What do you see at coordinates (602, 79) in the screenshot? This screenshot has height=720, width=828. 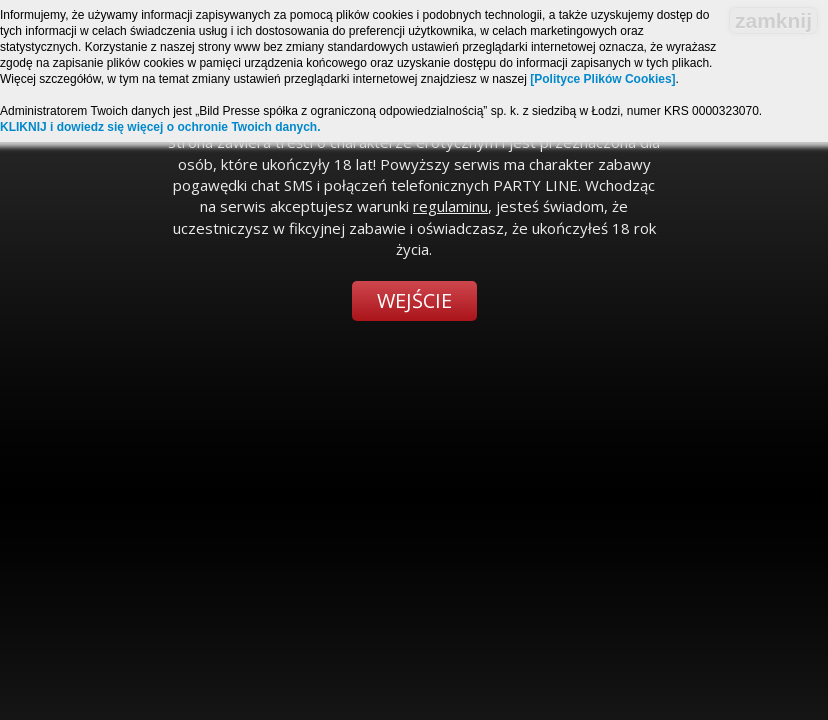 I see `[Polityce Plików Cookies]` at bounding box center [602, 79].